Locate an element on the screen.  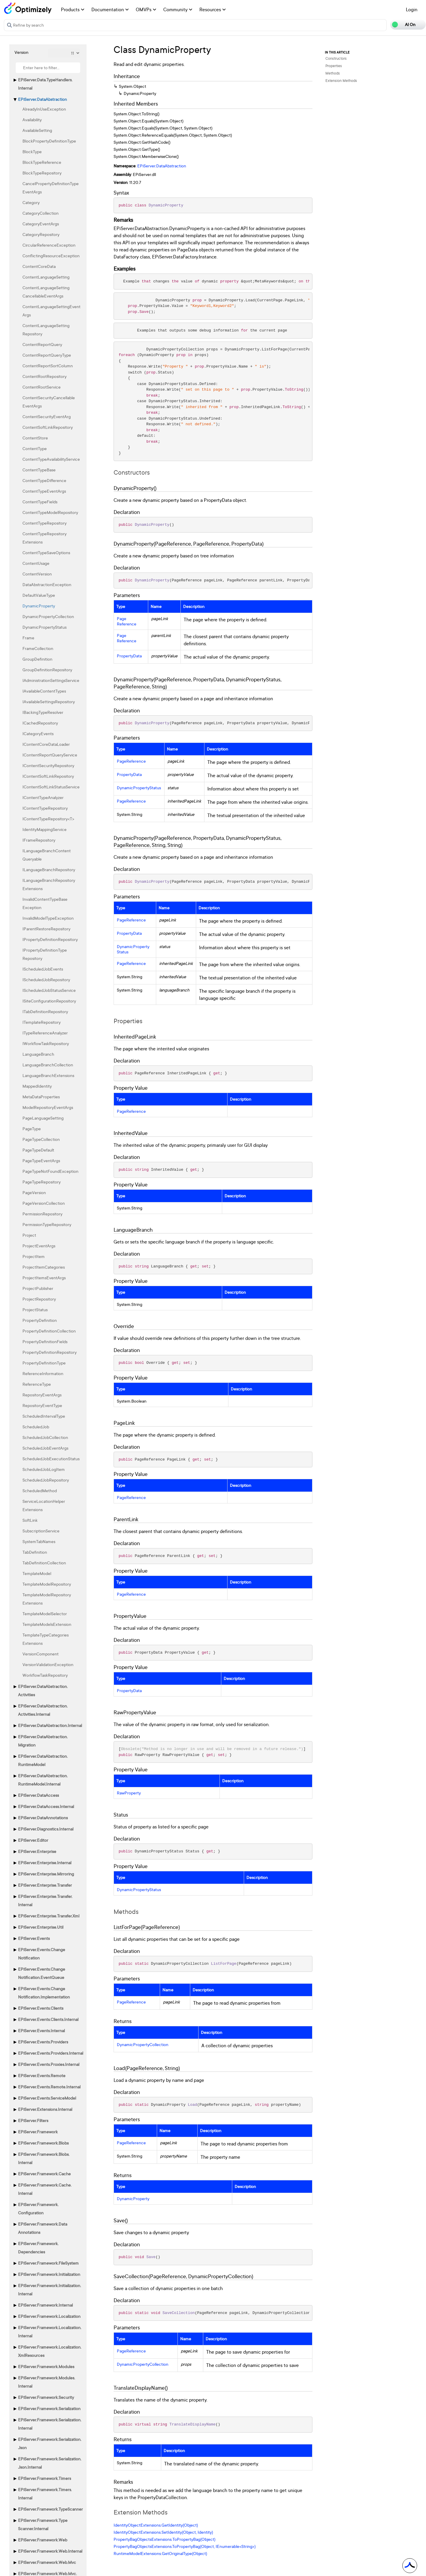
EPiServer.Events.Remote.Internal is located at coordinates (49, 2087).